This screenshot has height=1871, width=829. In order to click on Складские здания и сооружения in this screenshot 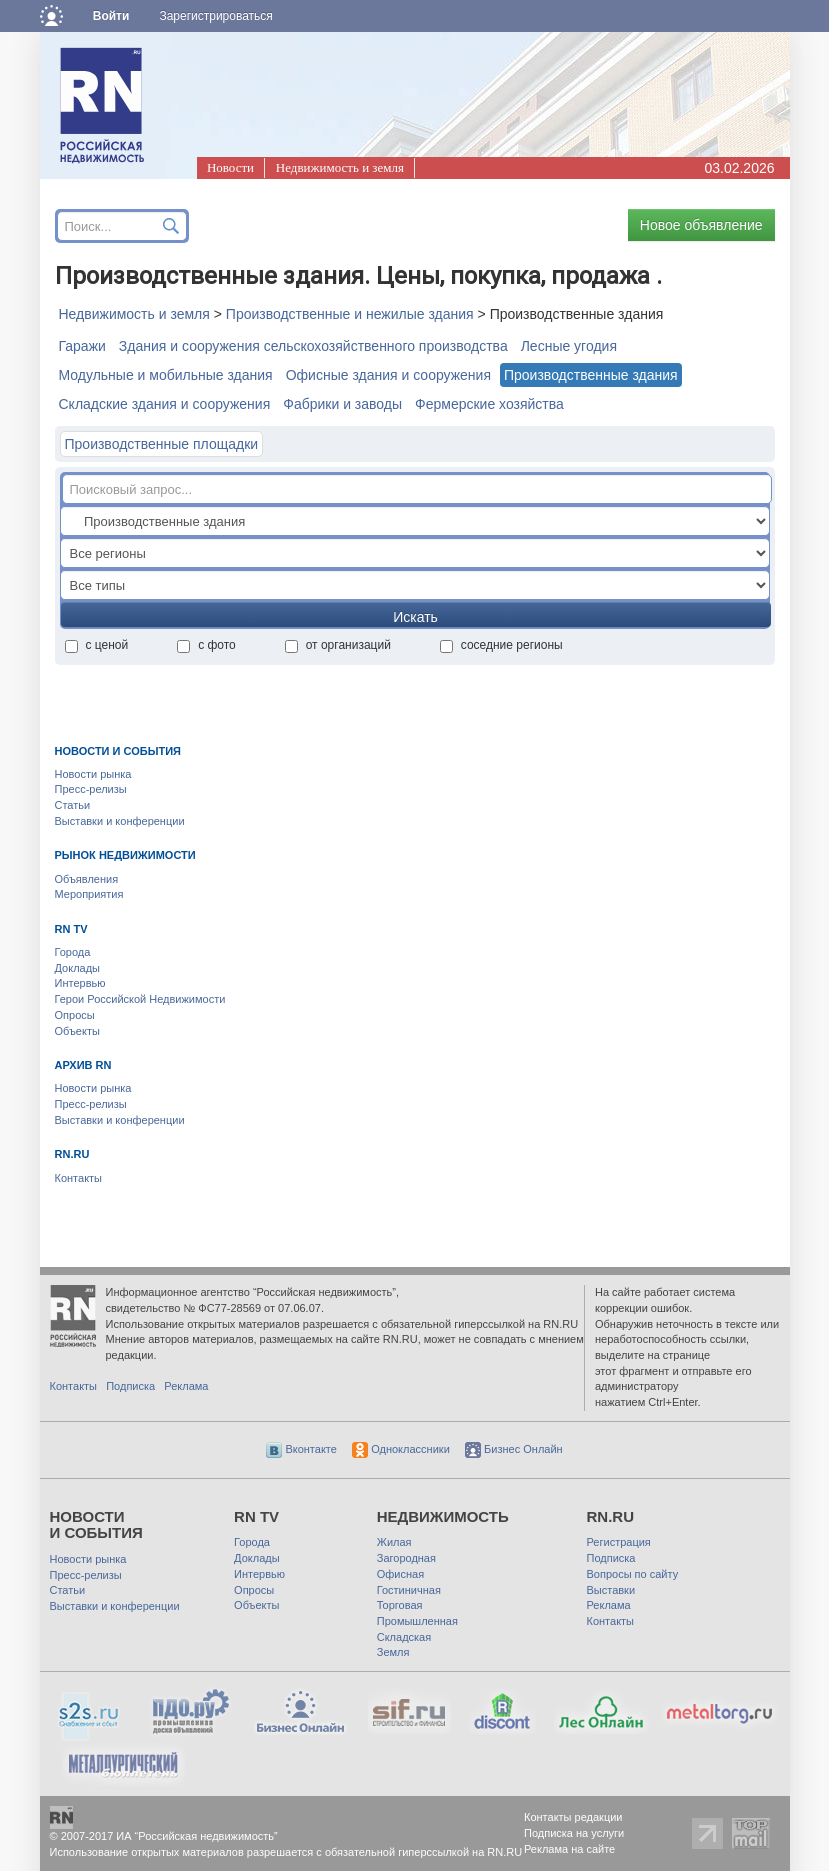, I will do `click(165, 404)`.